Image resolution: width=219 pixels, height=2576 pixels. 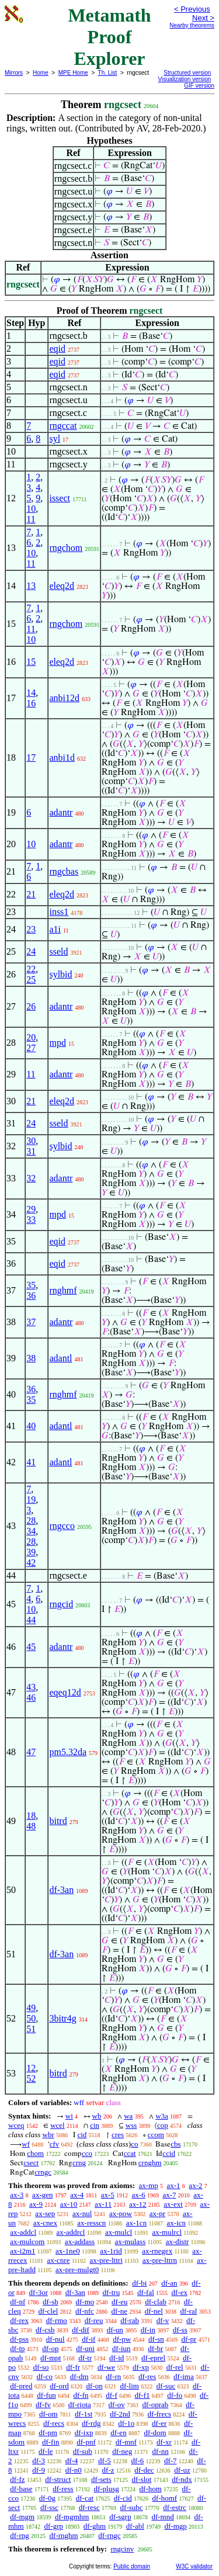 What do you see at coordinates (84, 2301) in the screenshot?
I see `df-mo` at bounding box center [84, 2301].